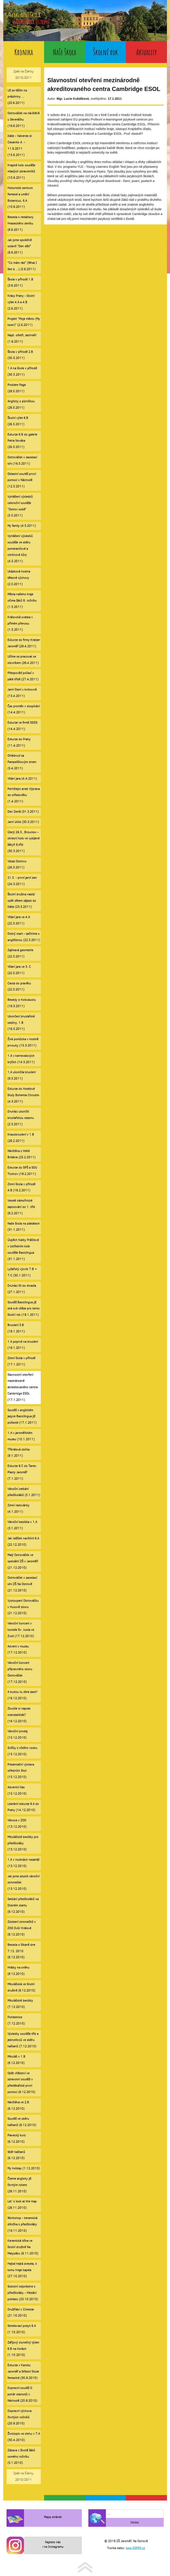  I want to click on Advent v muzeu (17.12.2010), so click(18, 1649).